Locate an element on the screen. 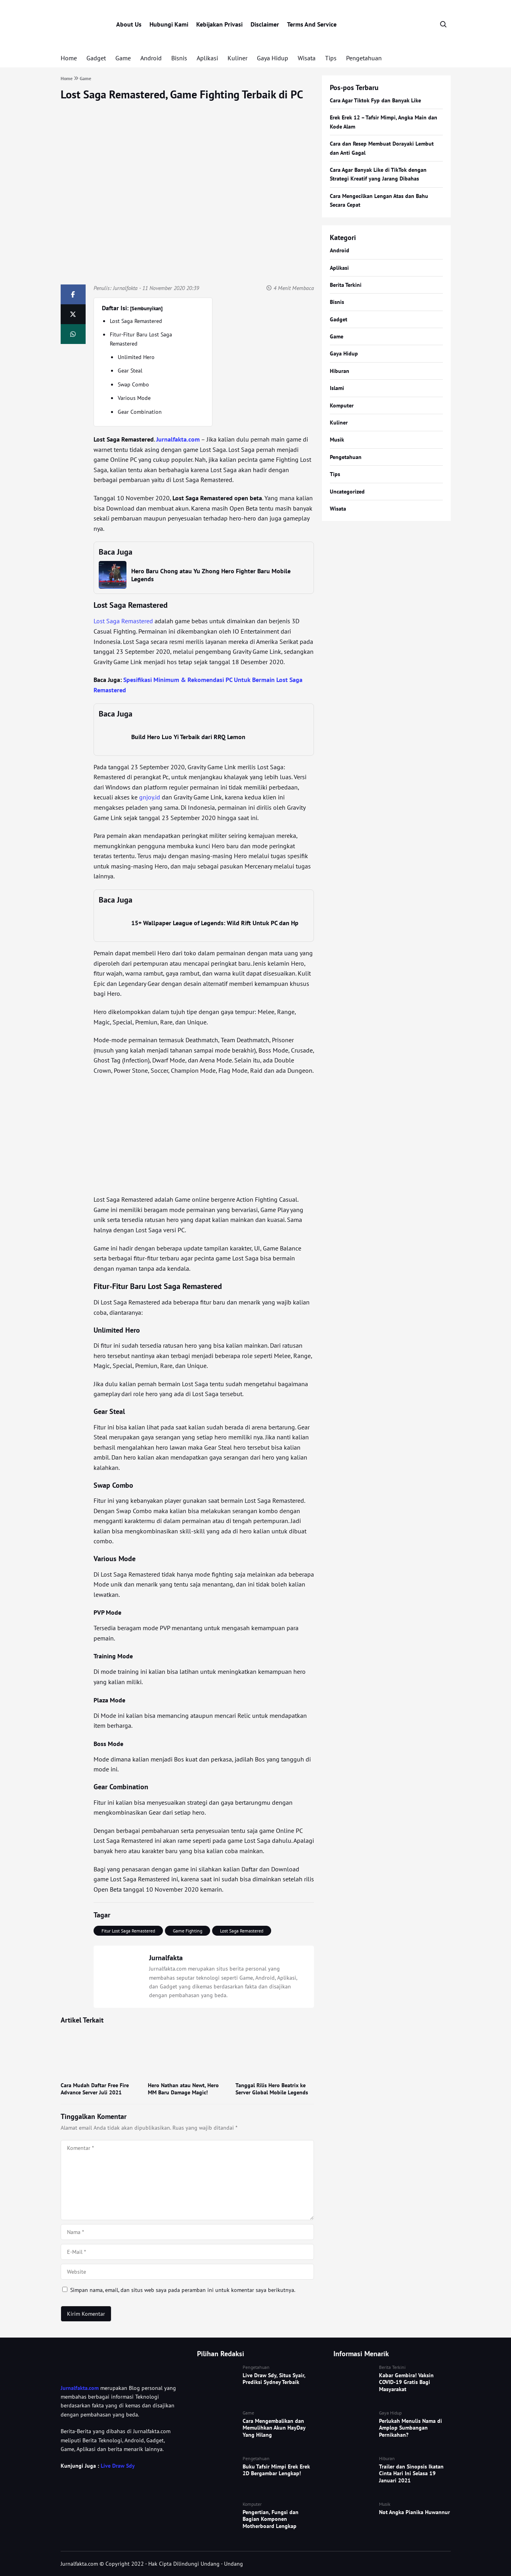  Gear Combination is located at coordinates (140, 411).